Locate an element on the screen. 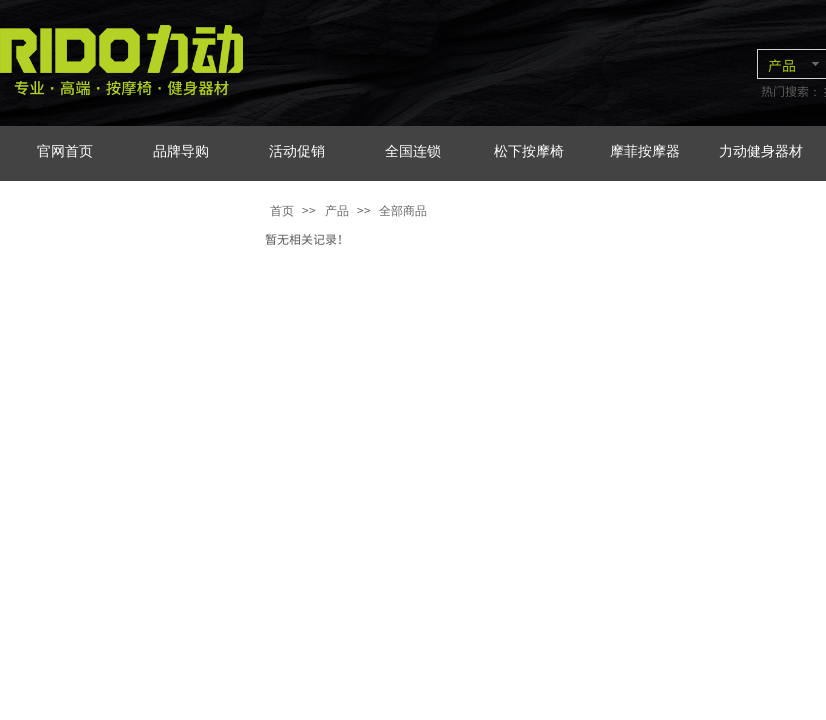 The height and width of the screenshot is (720, 826). 摩菲按摩器 is located at coordinates (645, 151).